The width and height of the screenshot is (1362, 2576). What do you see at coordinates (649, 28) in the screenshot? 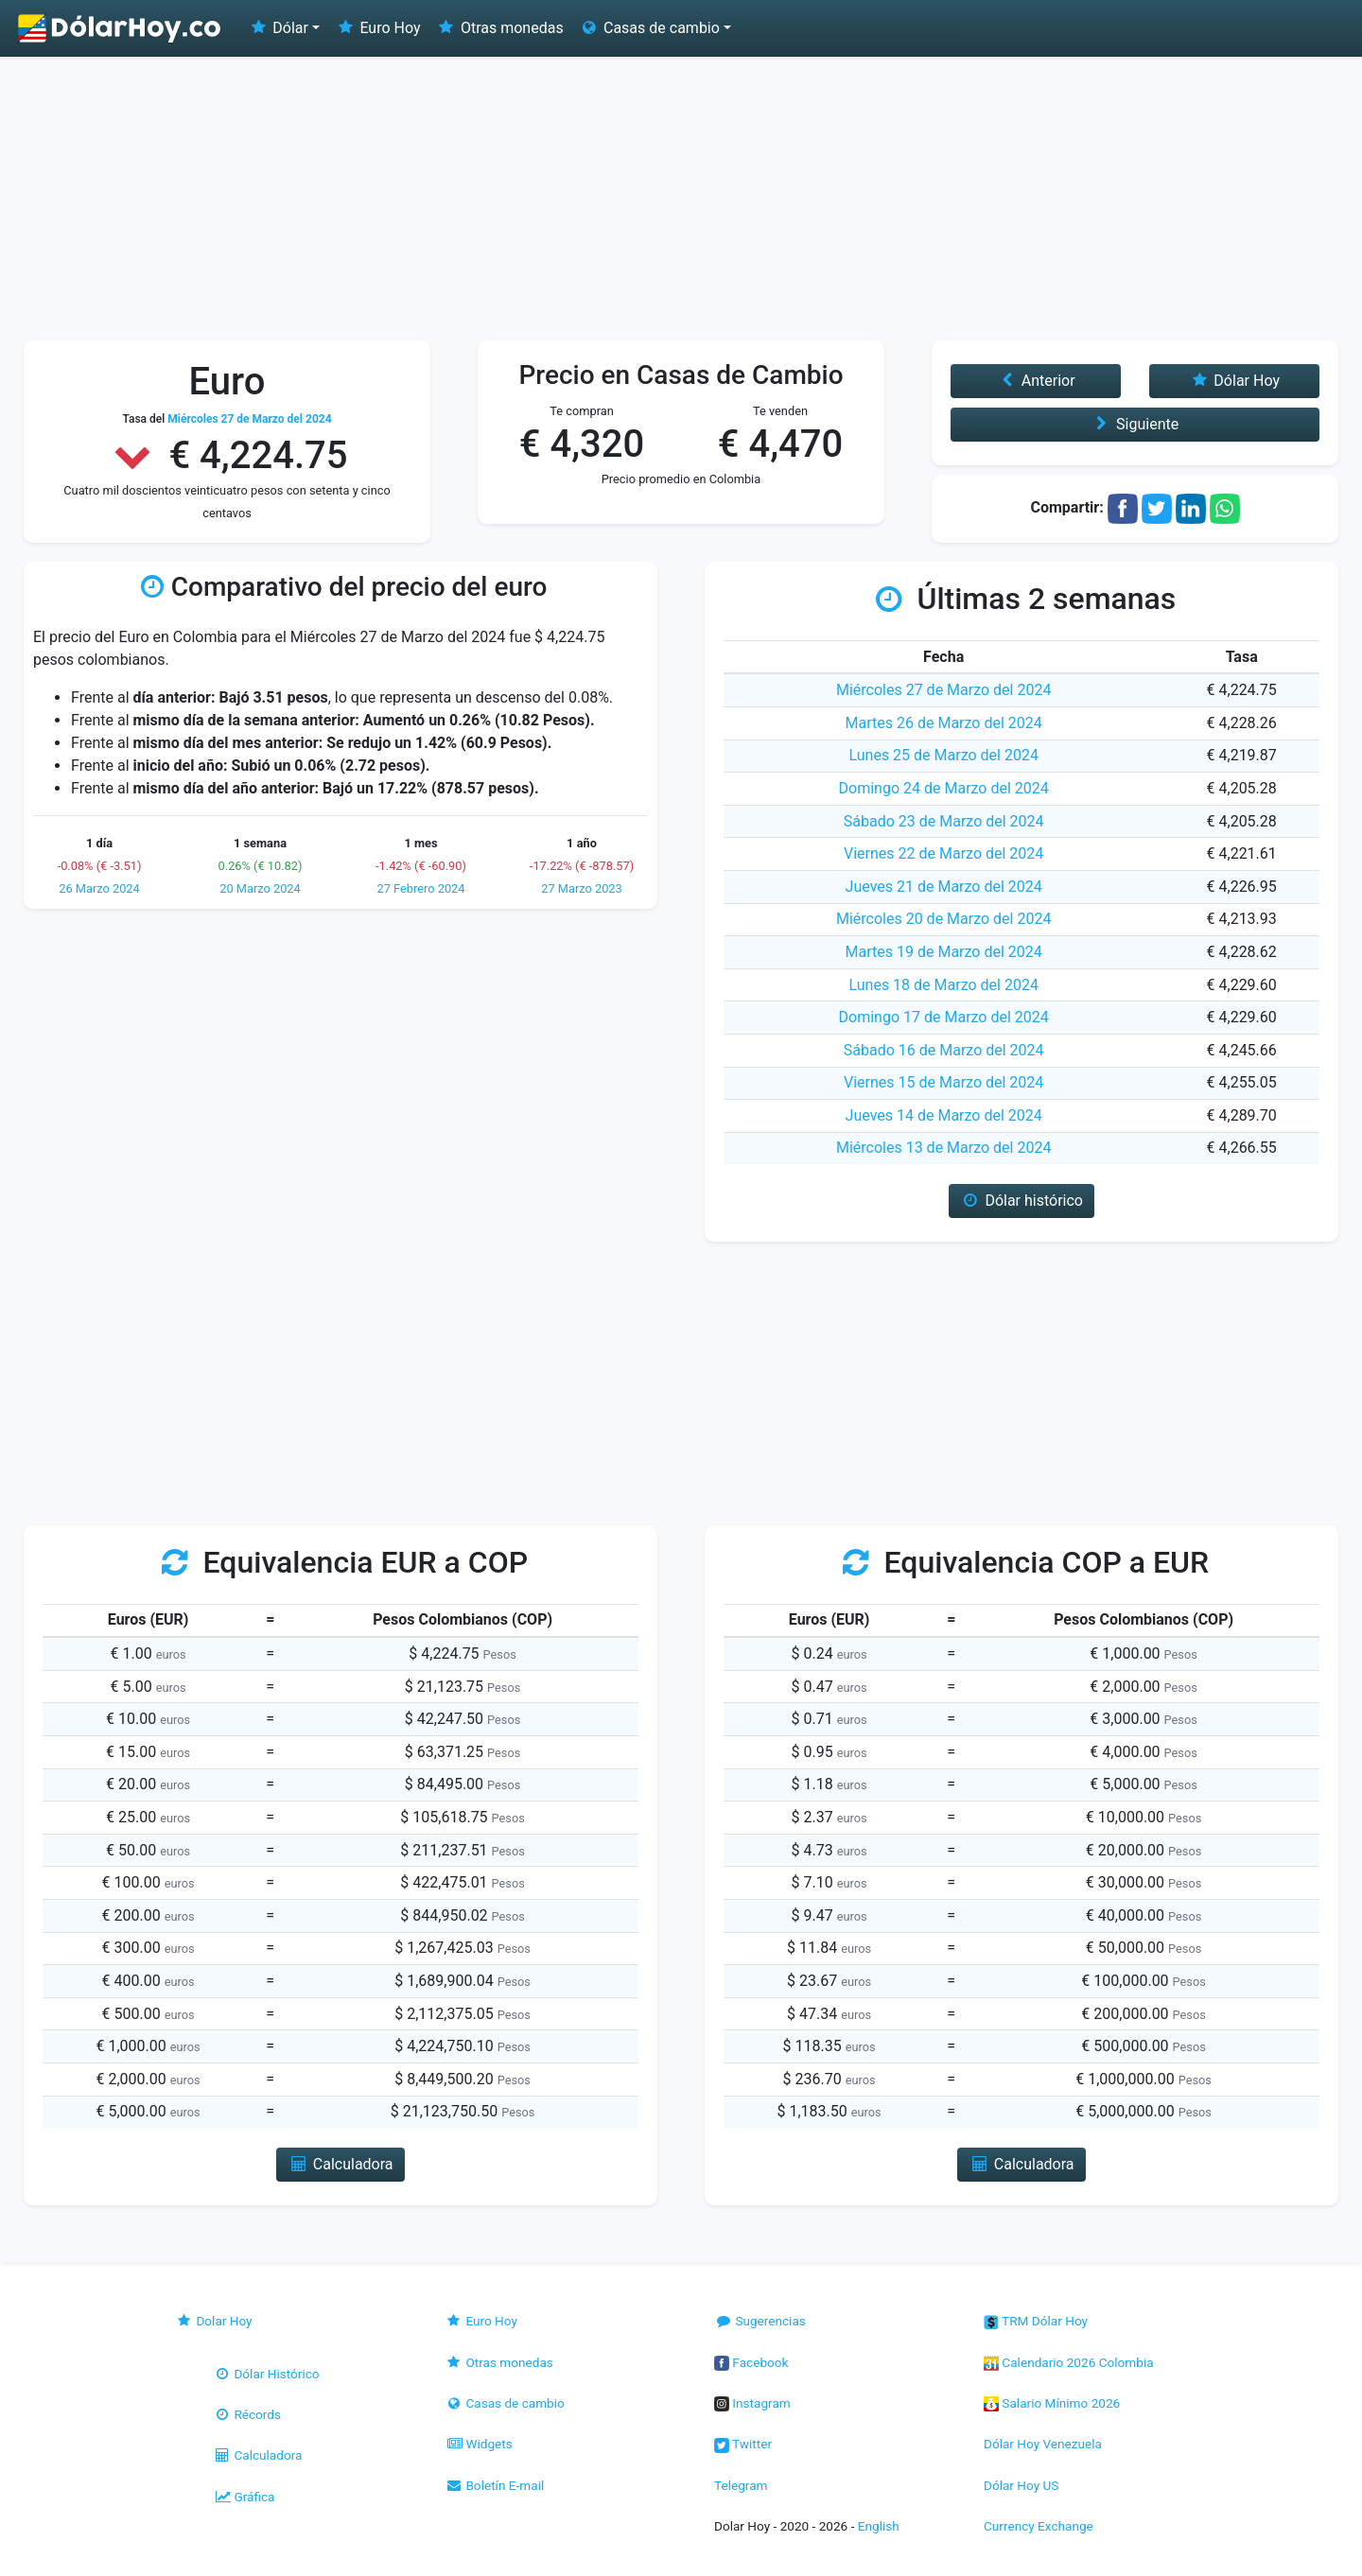
I see `Casas de cambio [button]` at bounding box center [649, 28].